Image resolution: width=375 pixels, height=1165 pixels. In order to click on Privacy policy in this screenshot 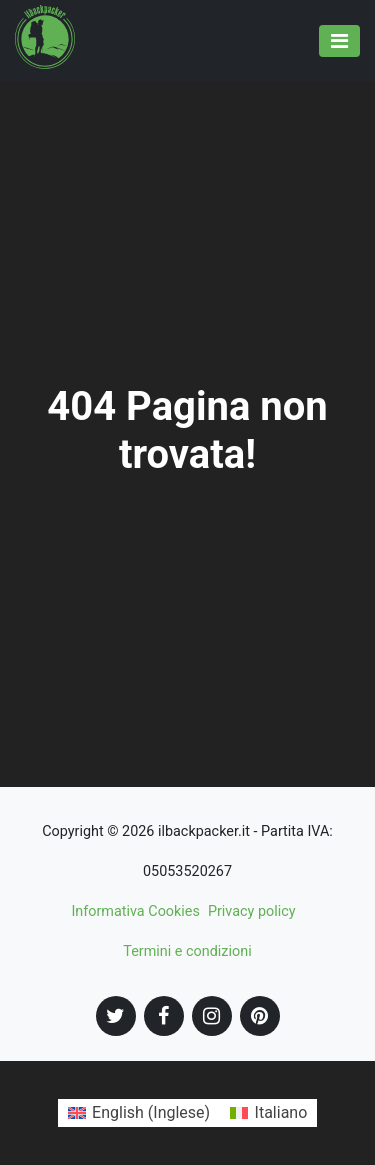, I will do `click(252, 911)`.